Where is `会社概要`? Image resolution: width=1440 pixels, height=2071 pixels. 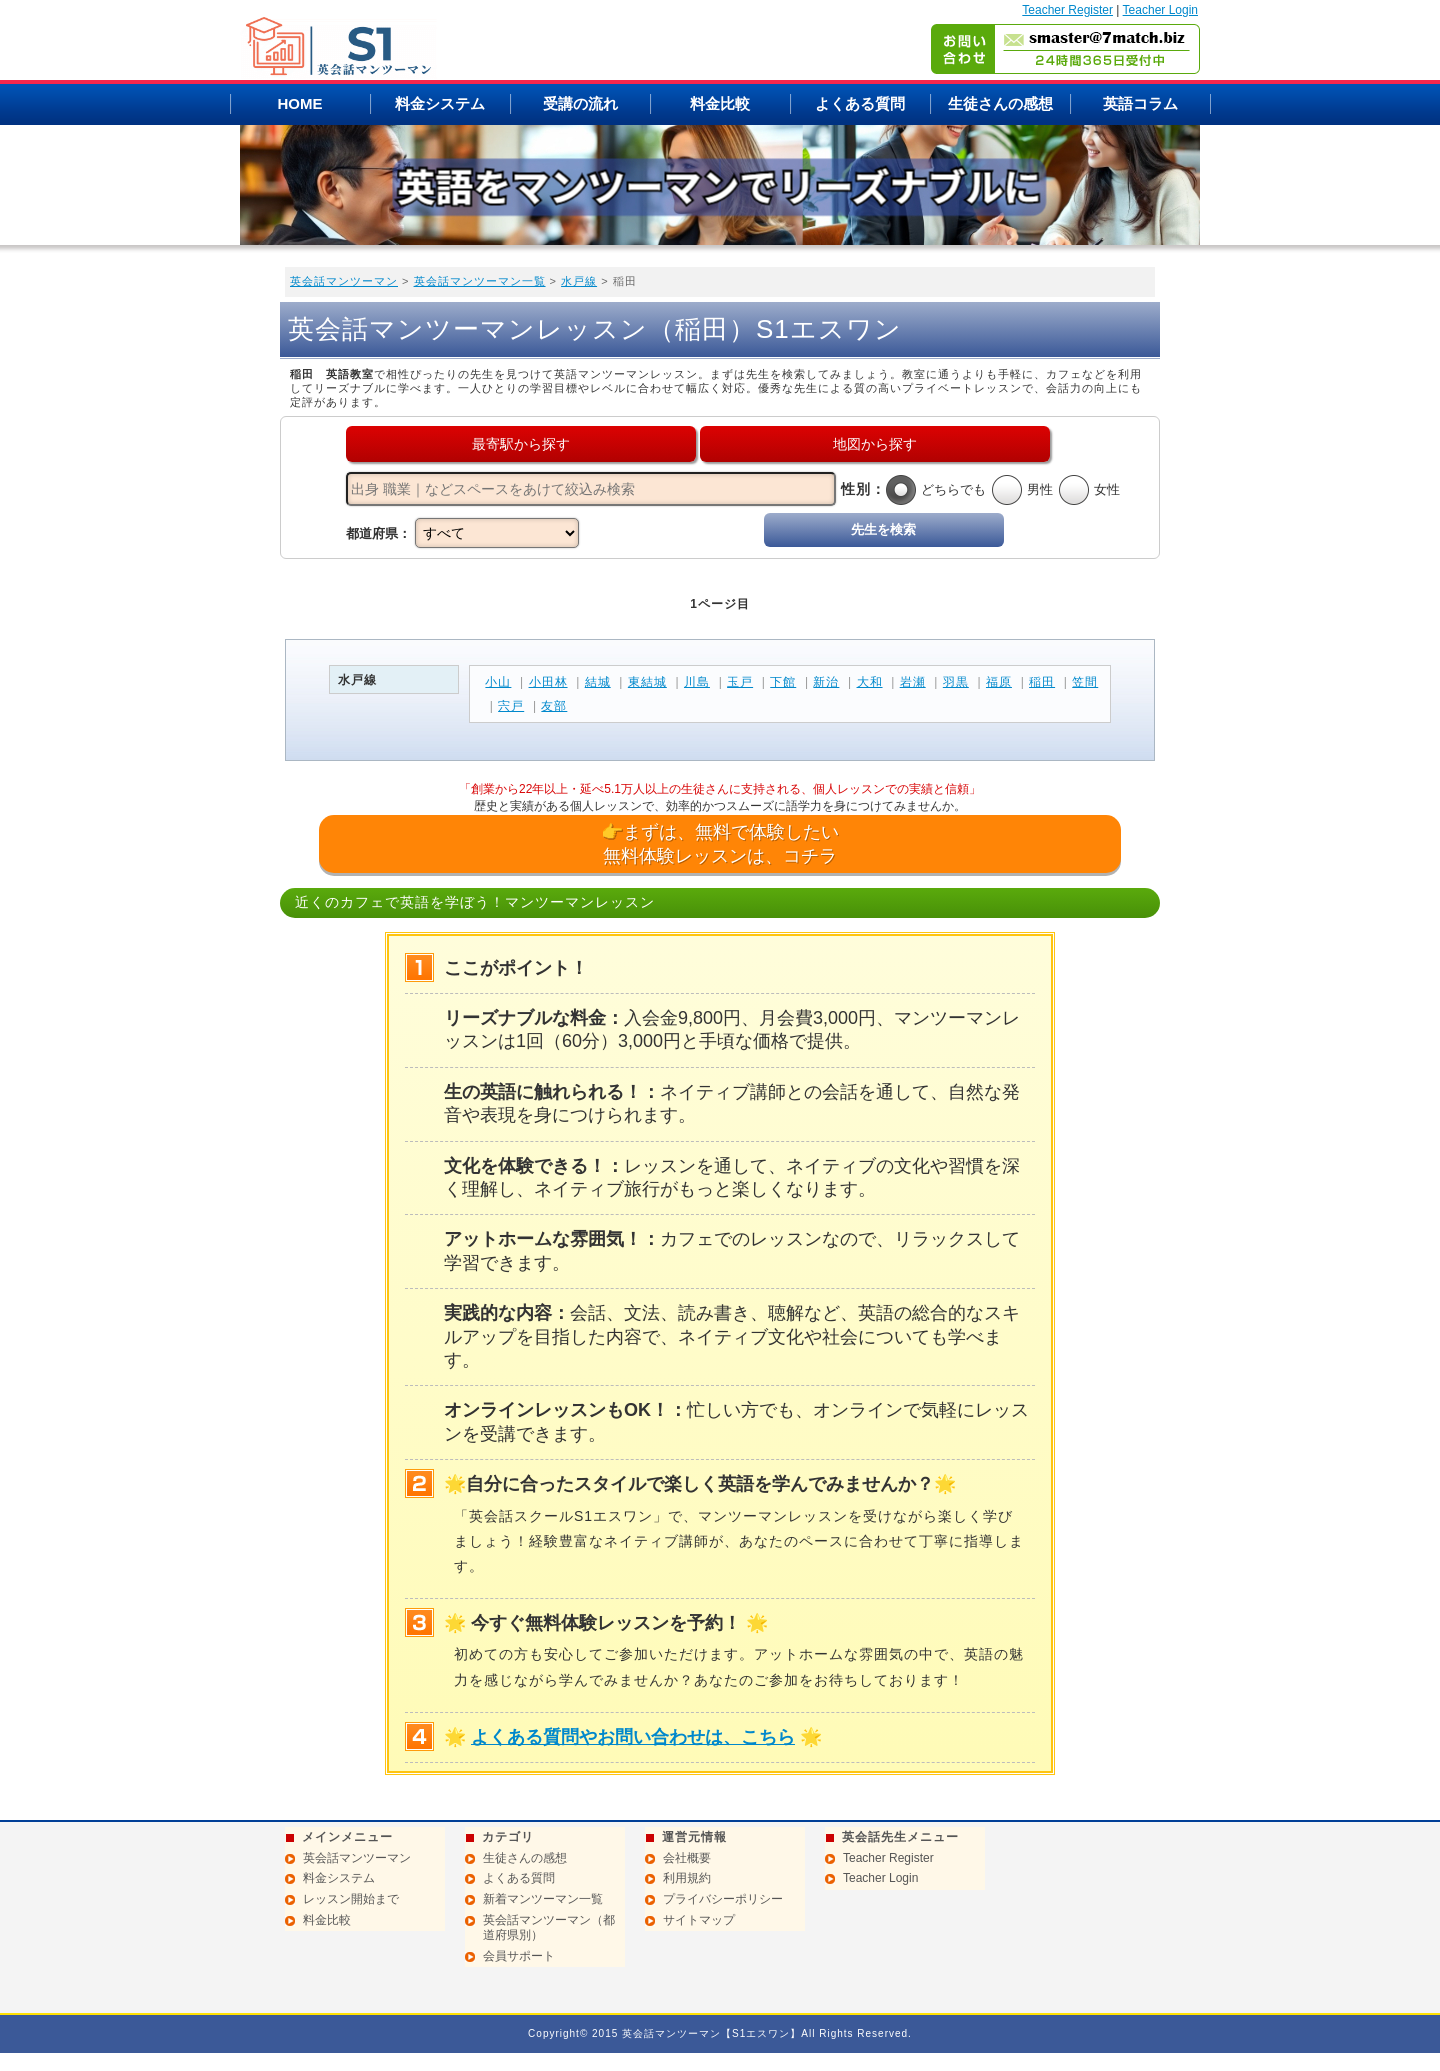
会社概要 is located at coordinates (687, 1858).